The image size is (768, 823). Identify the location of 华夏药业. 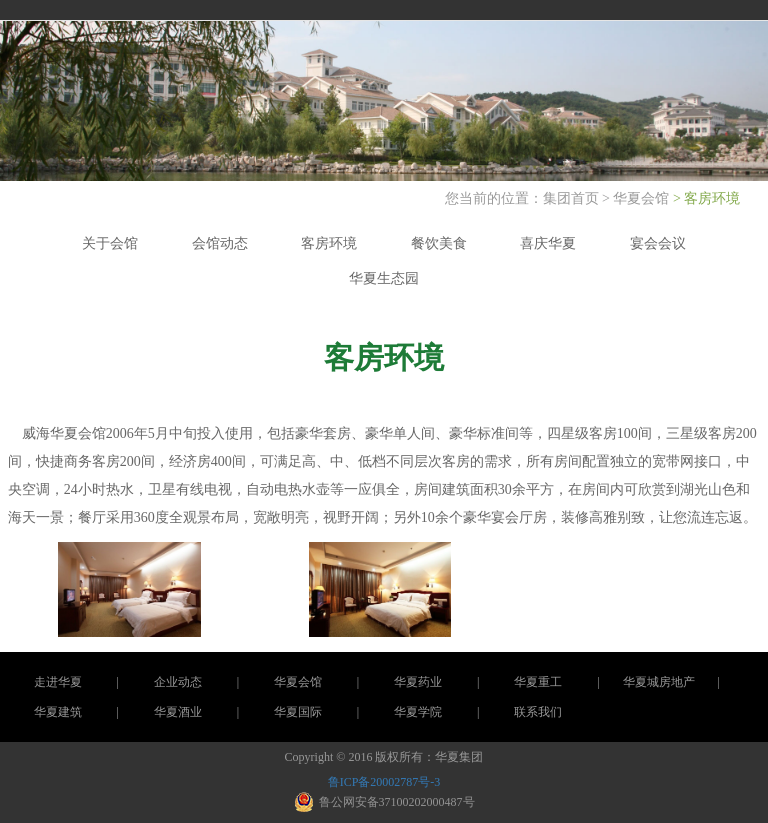
(418, 682).